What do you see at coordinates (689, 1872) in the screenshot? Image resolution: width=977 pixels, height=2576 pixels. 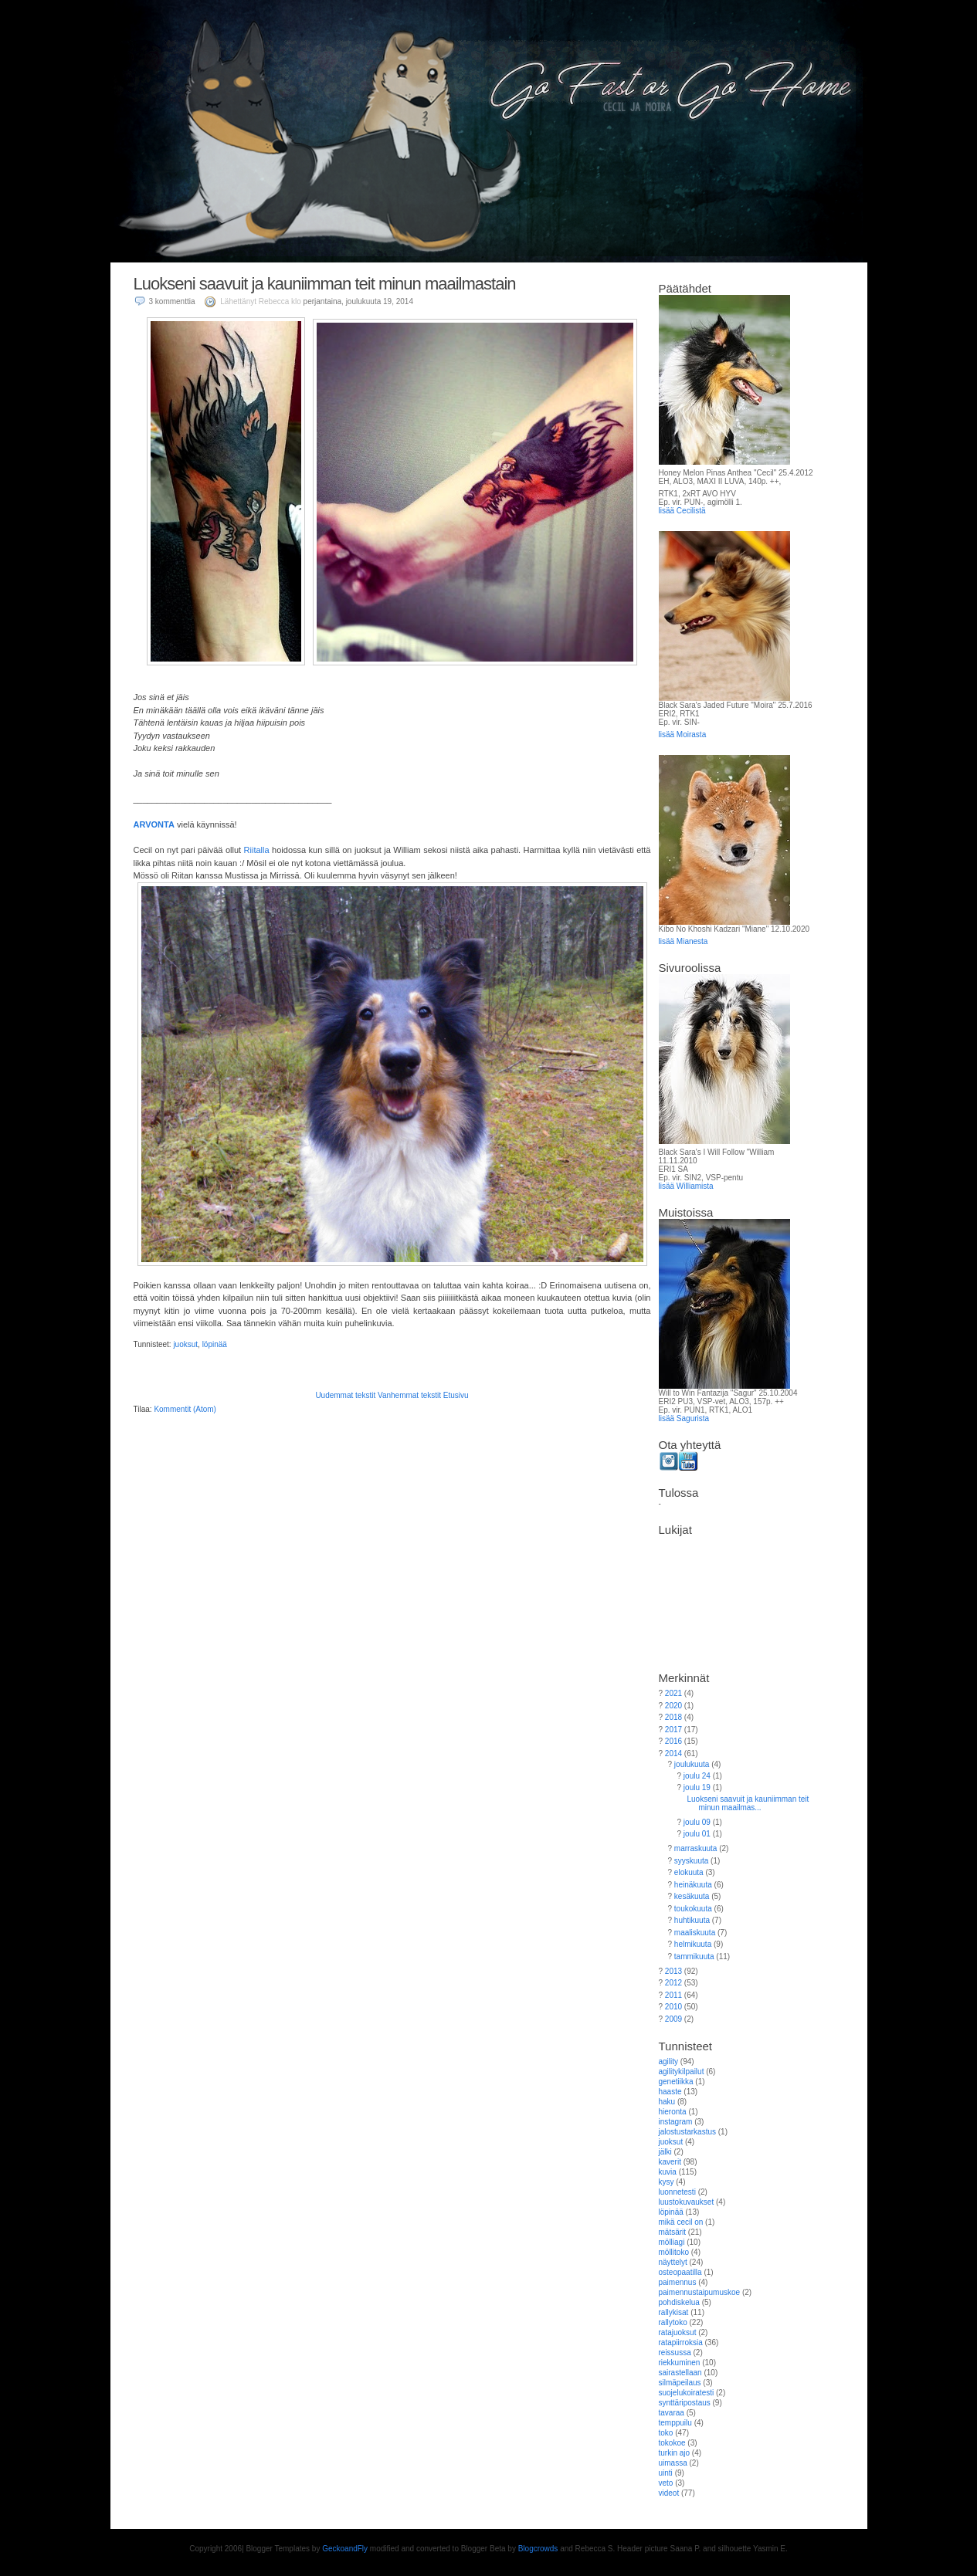 I see `elokuuta` at bounding box center [689, 1872].